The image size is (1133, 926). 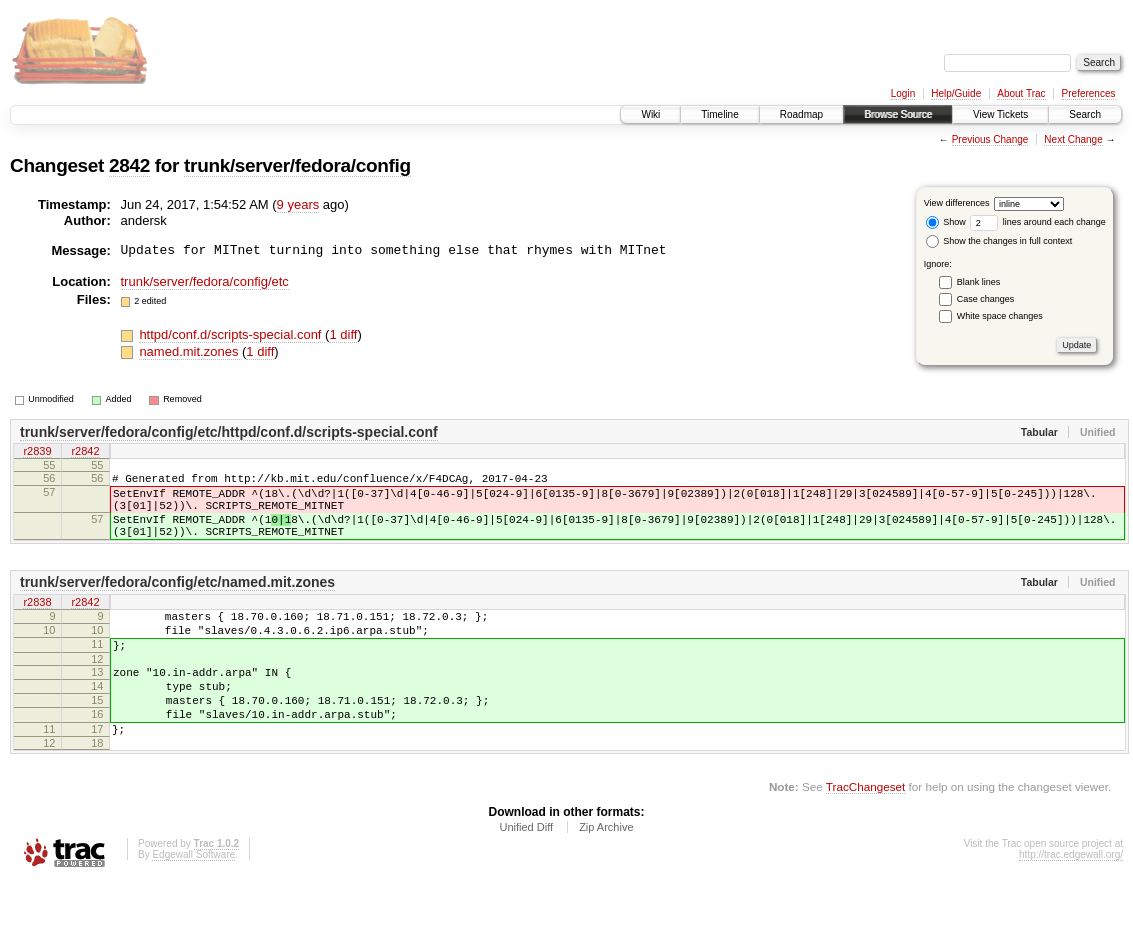 I want to click on r2842, so click(x=85, y=453).